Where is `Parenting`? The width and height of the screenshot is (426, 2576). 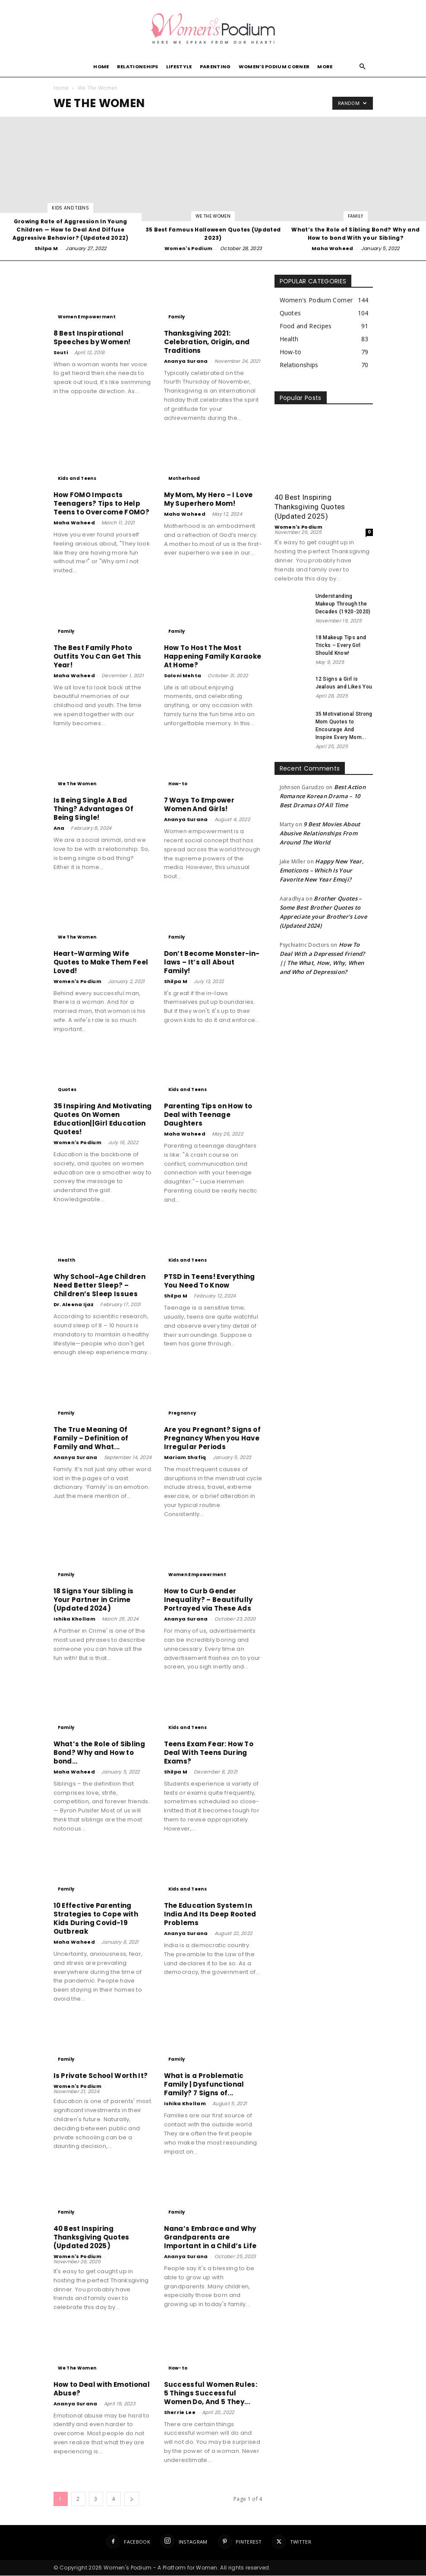 Parenting is located at coordinates (215, 66).